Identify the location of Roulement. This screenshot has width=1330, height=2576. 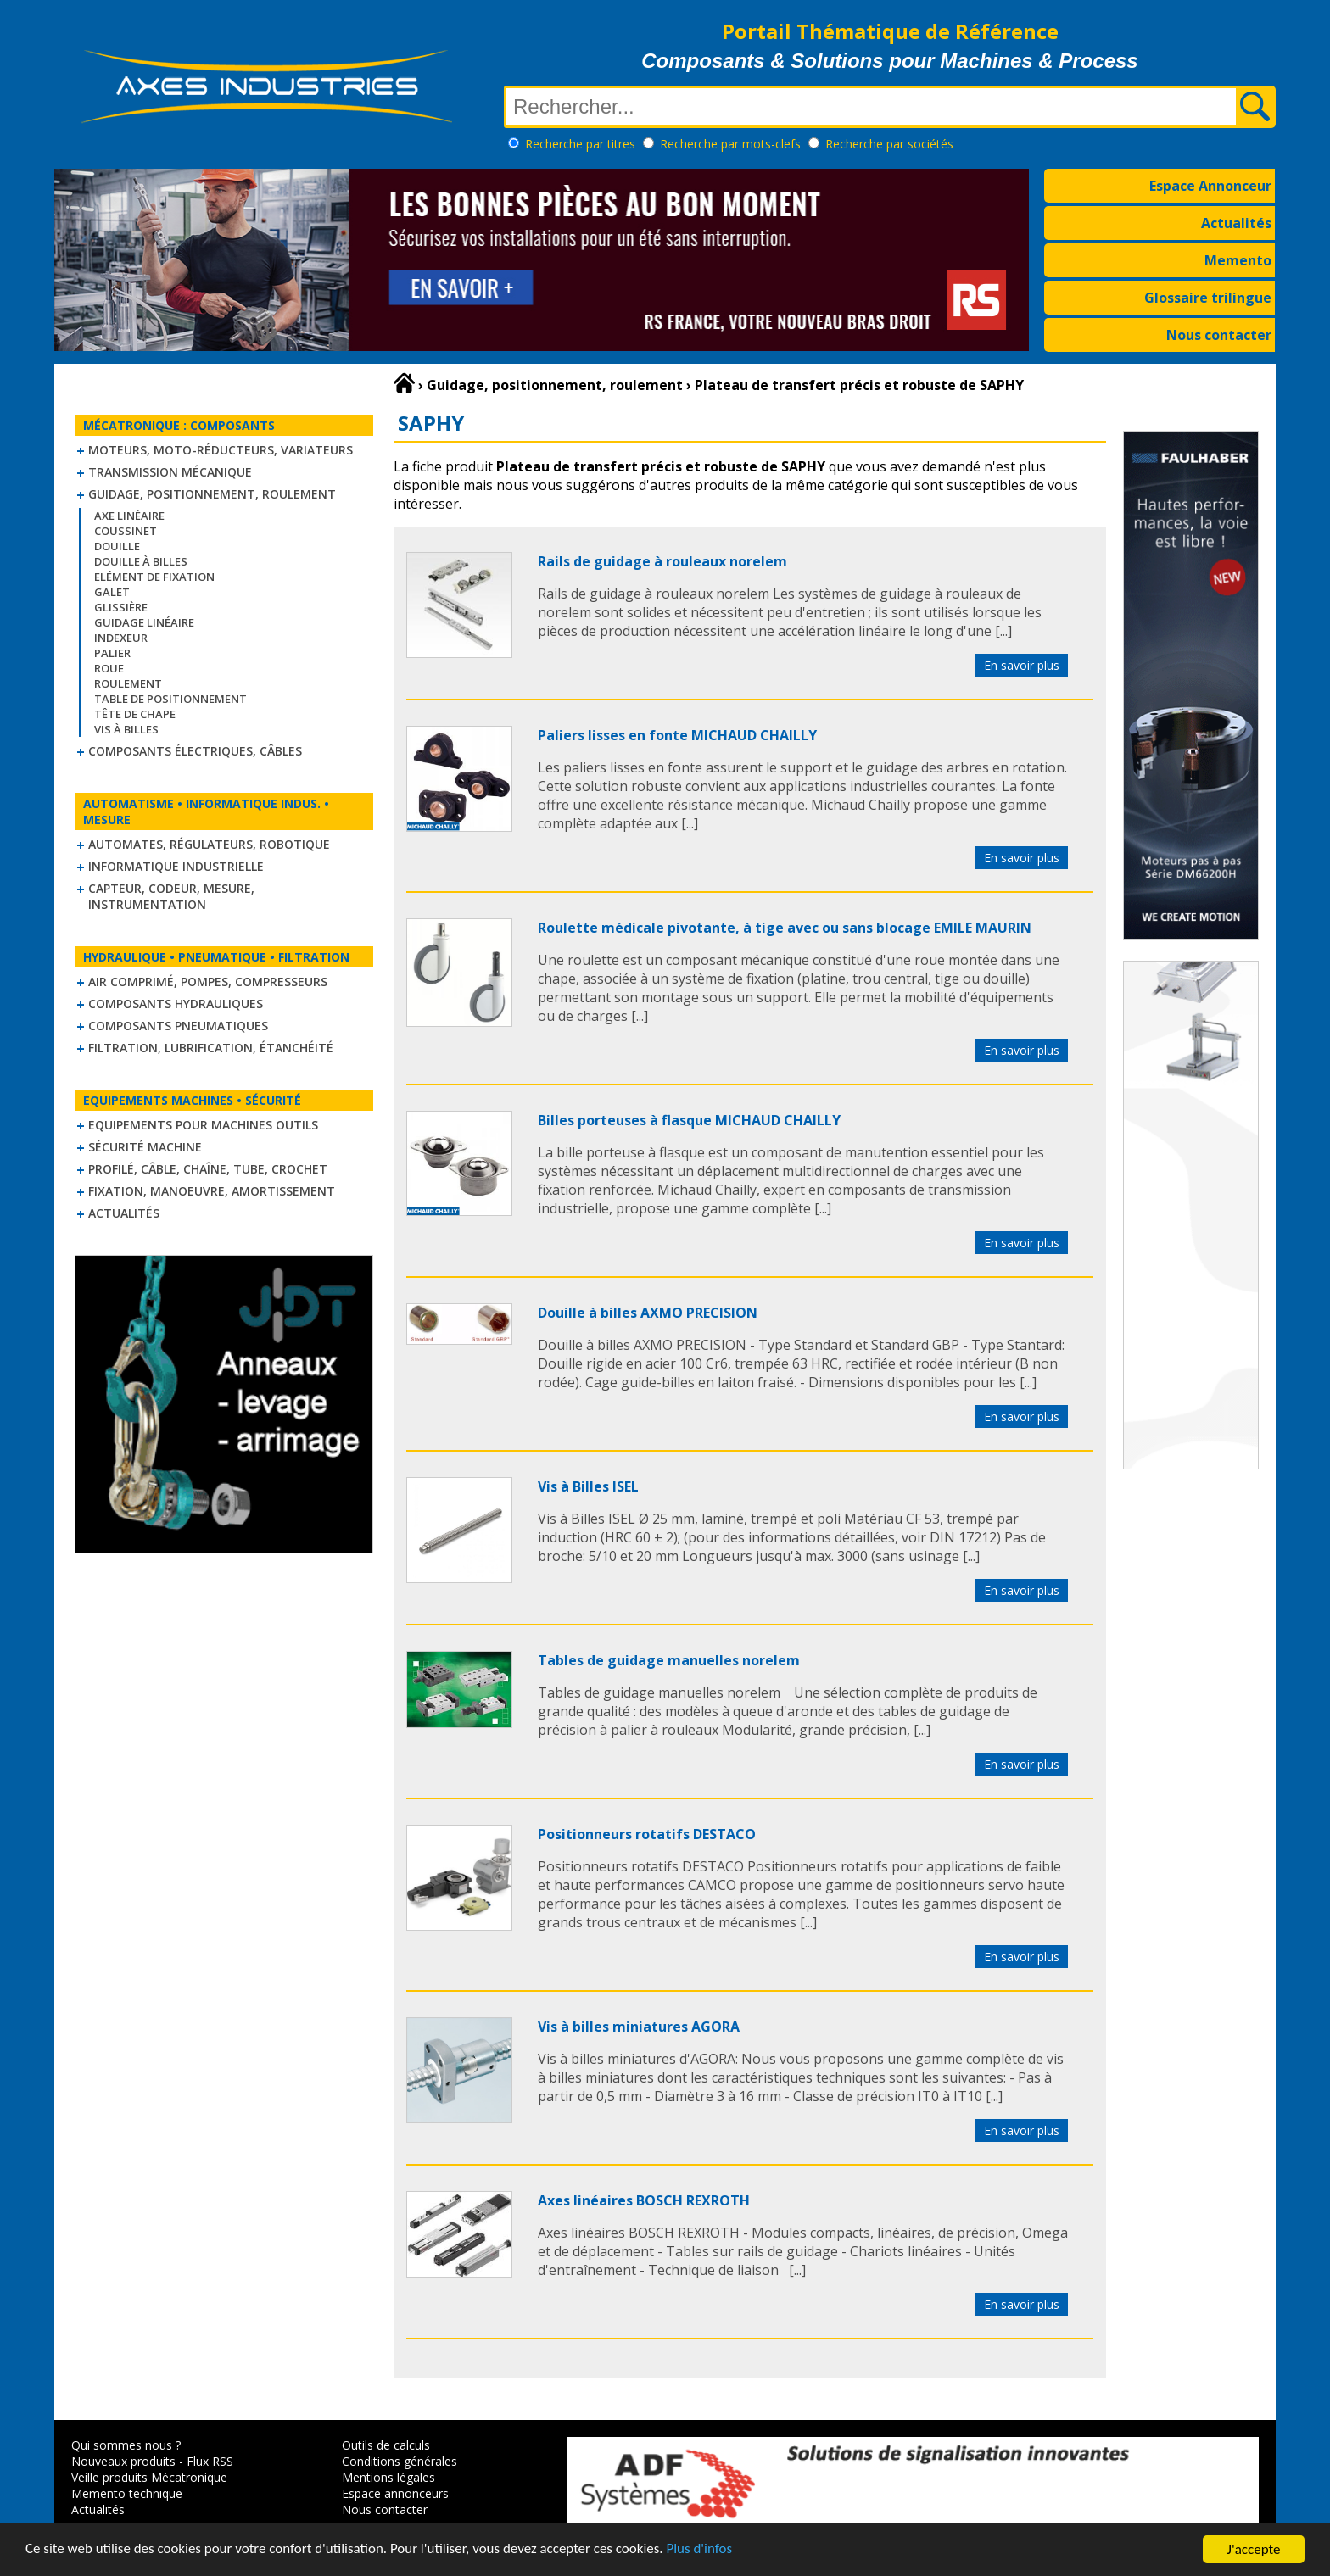
(128, 683).